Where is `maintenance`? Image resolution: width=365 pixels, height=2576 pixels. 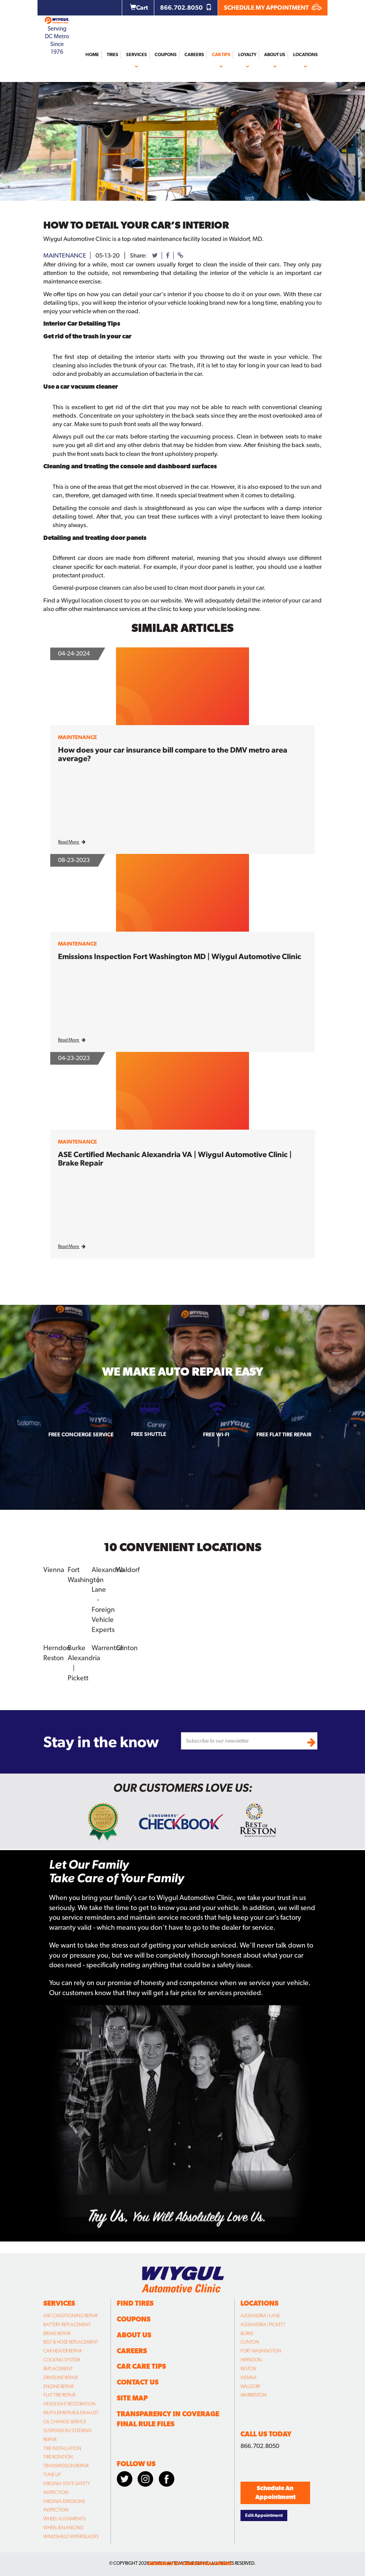 maintenance is located at coordinates (64, 255).